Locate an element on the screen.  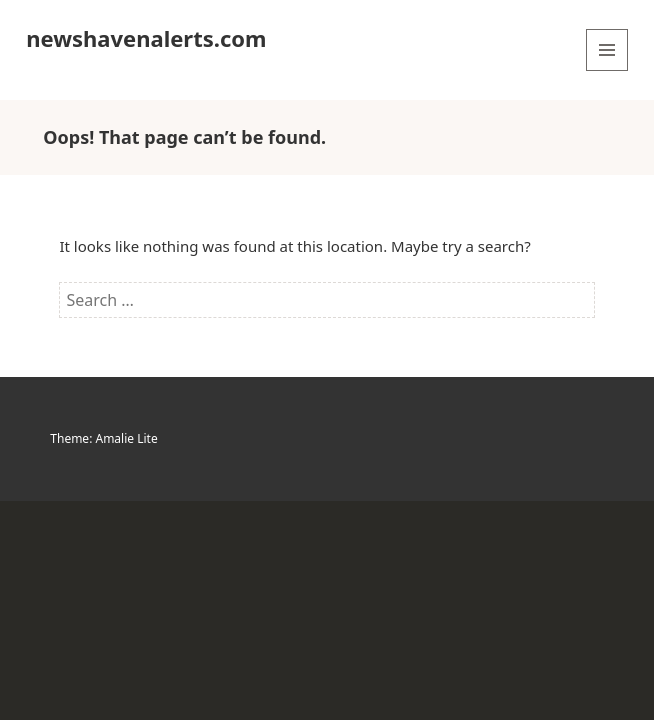
Menu and widgets is located at coordinates (607, 70).